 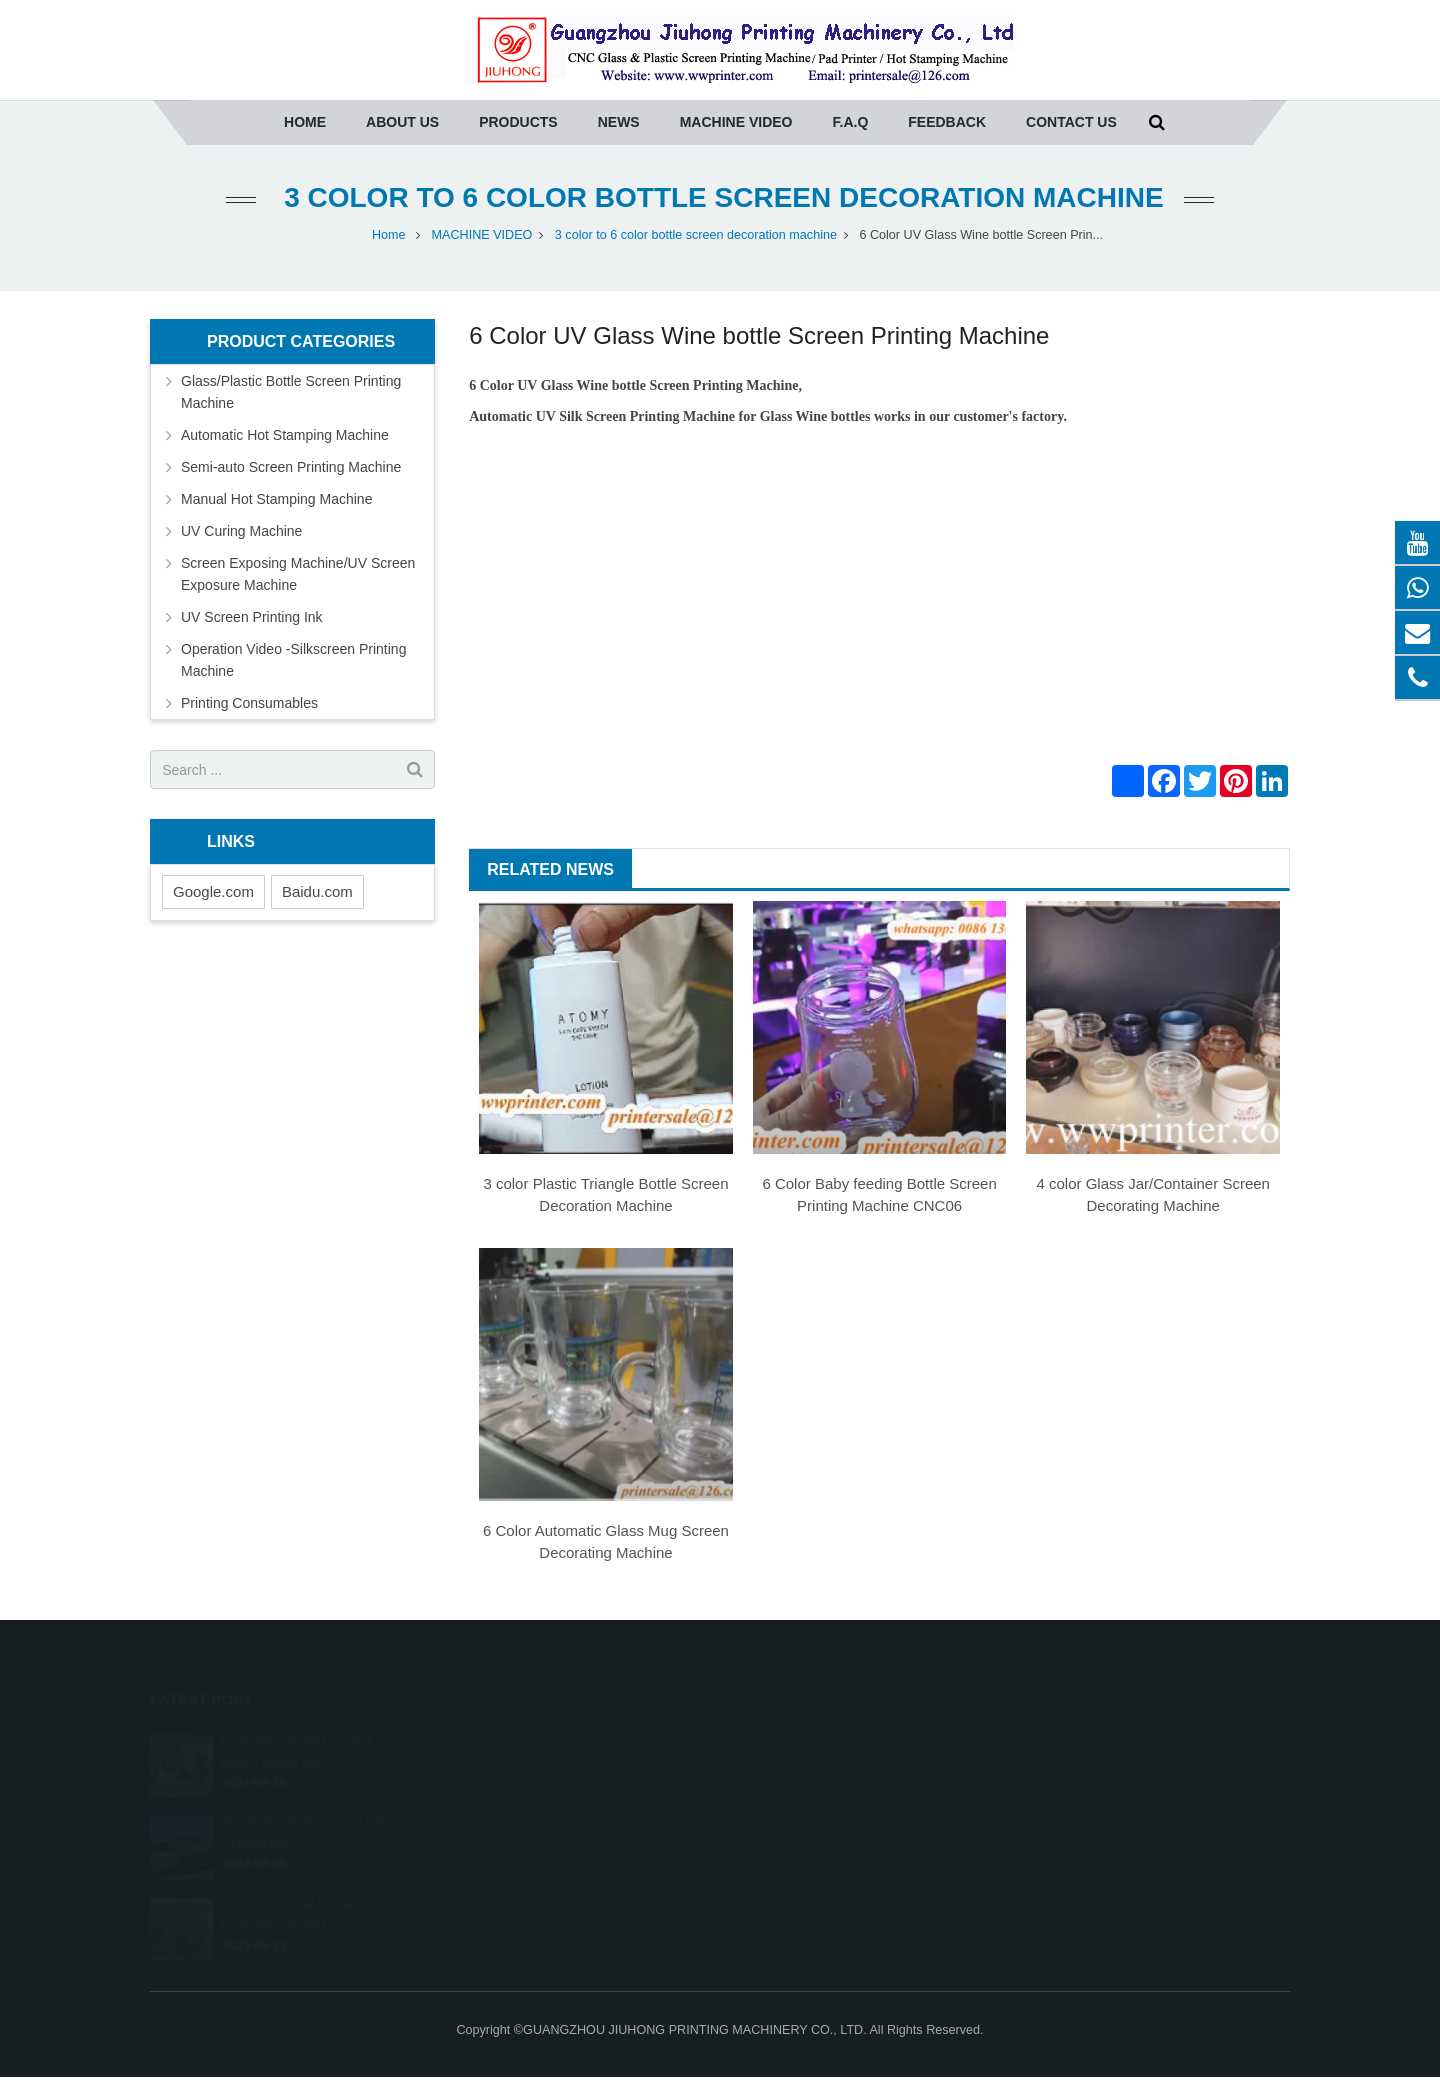 What do you see at coordinates (241, 531) in the screenshot?
I see `UV Curing Machine` at bounding box center [241, 531].